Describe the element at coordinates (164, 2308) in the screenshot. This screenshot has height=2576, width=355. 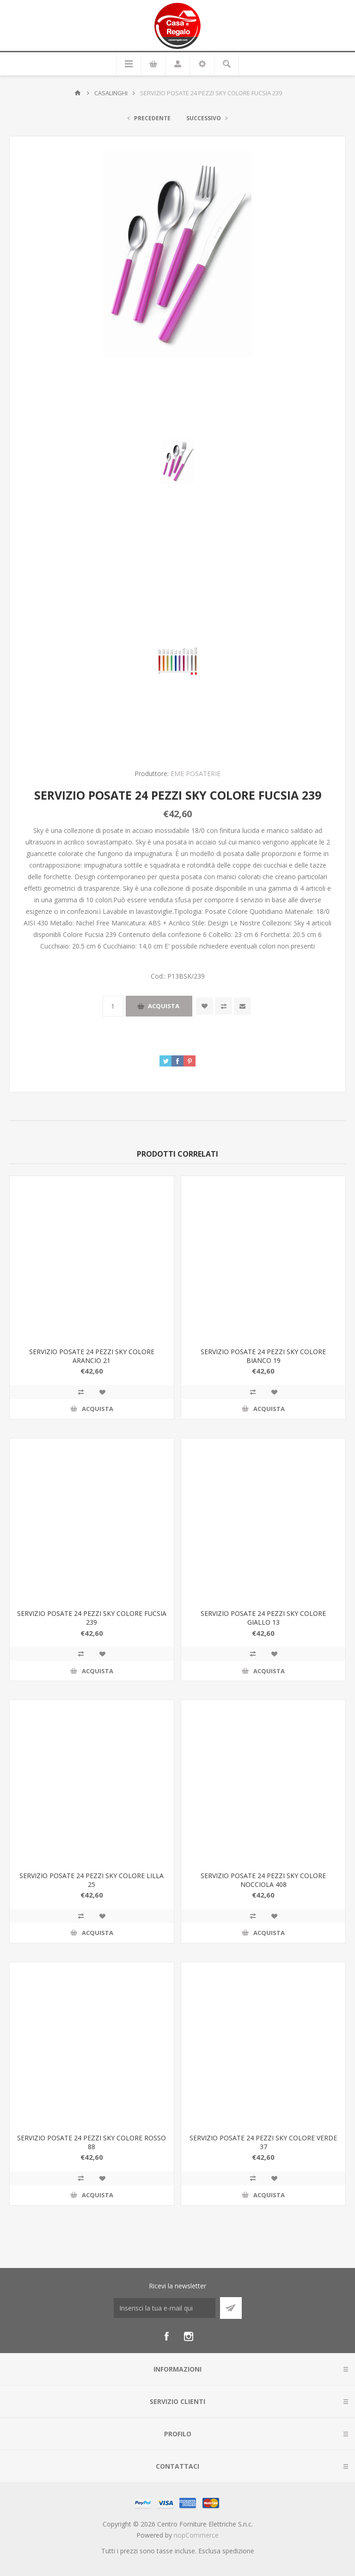
I see `[Iscriviti]` at that location.